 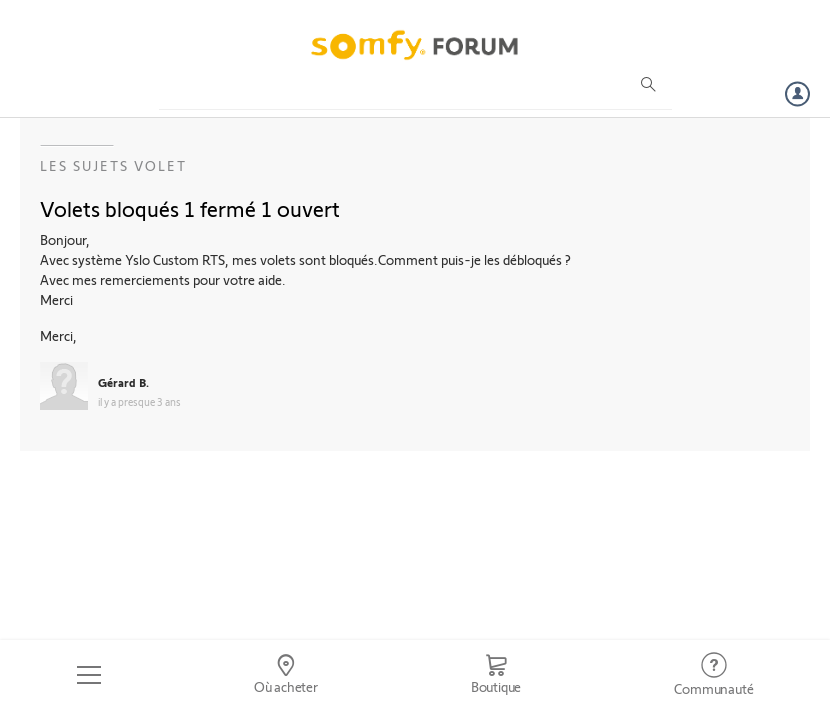 What do you see at coordinates (285, 675) in the screenshot?
I see `[Go to locator]` at bounding box center [285, 675].